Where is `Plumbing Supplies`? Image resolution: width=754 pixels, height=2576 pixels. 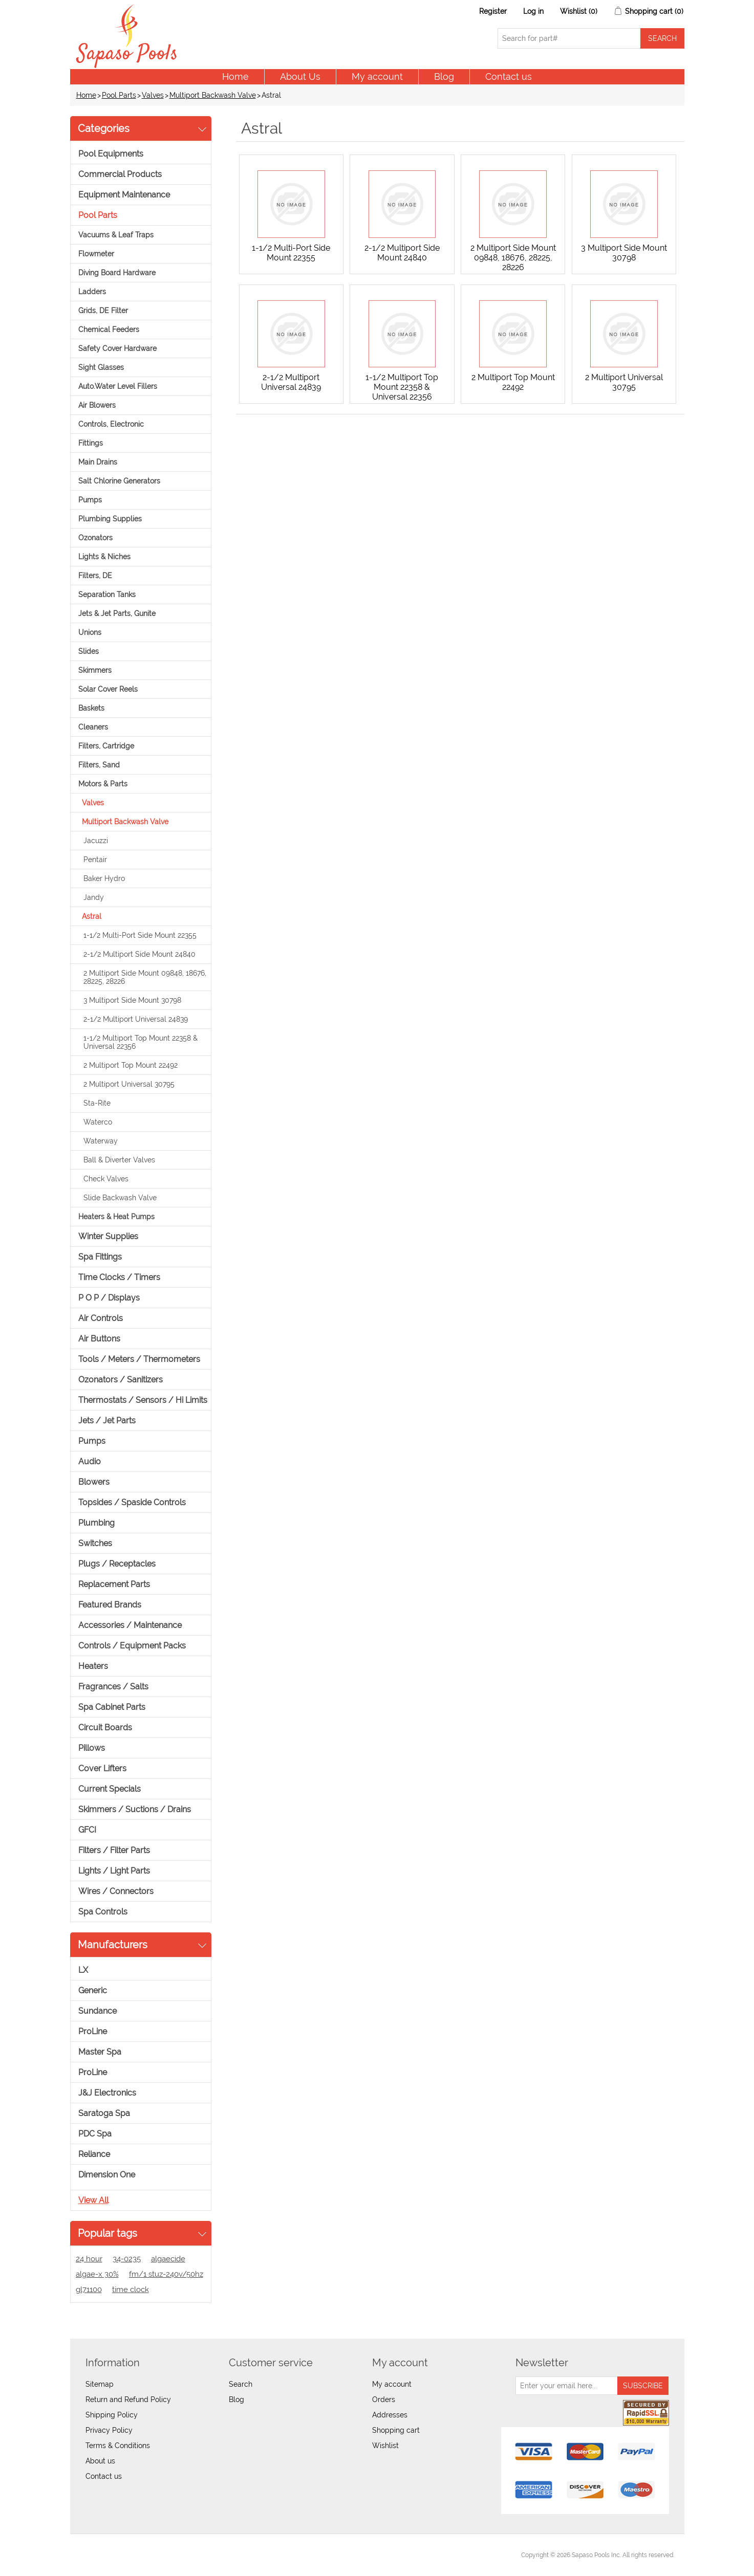
Plumbing Supplies is located at coordinates (110, 519).